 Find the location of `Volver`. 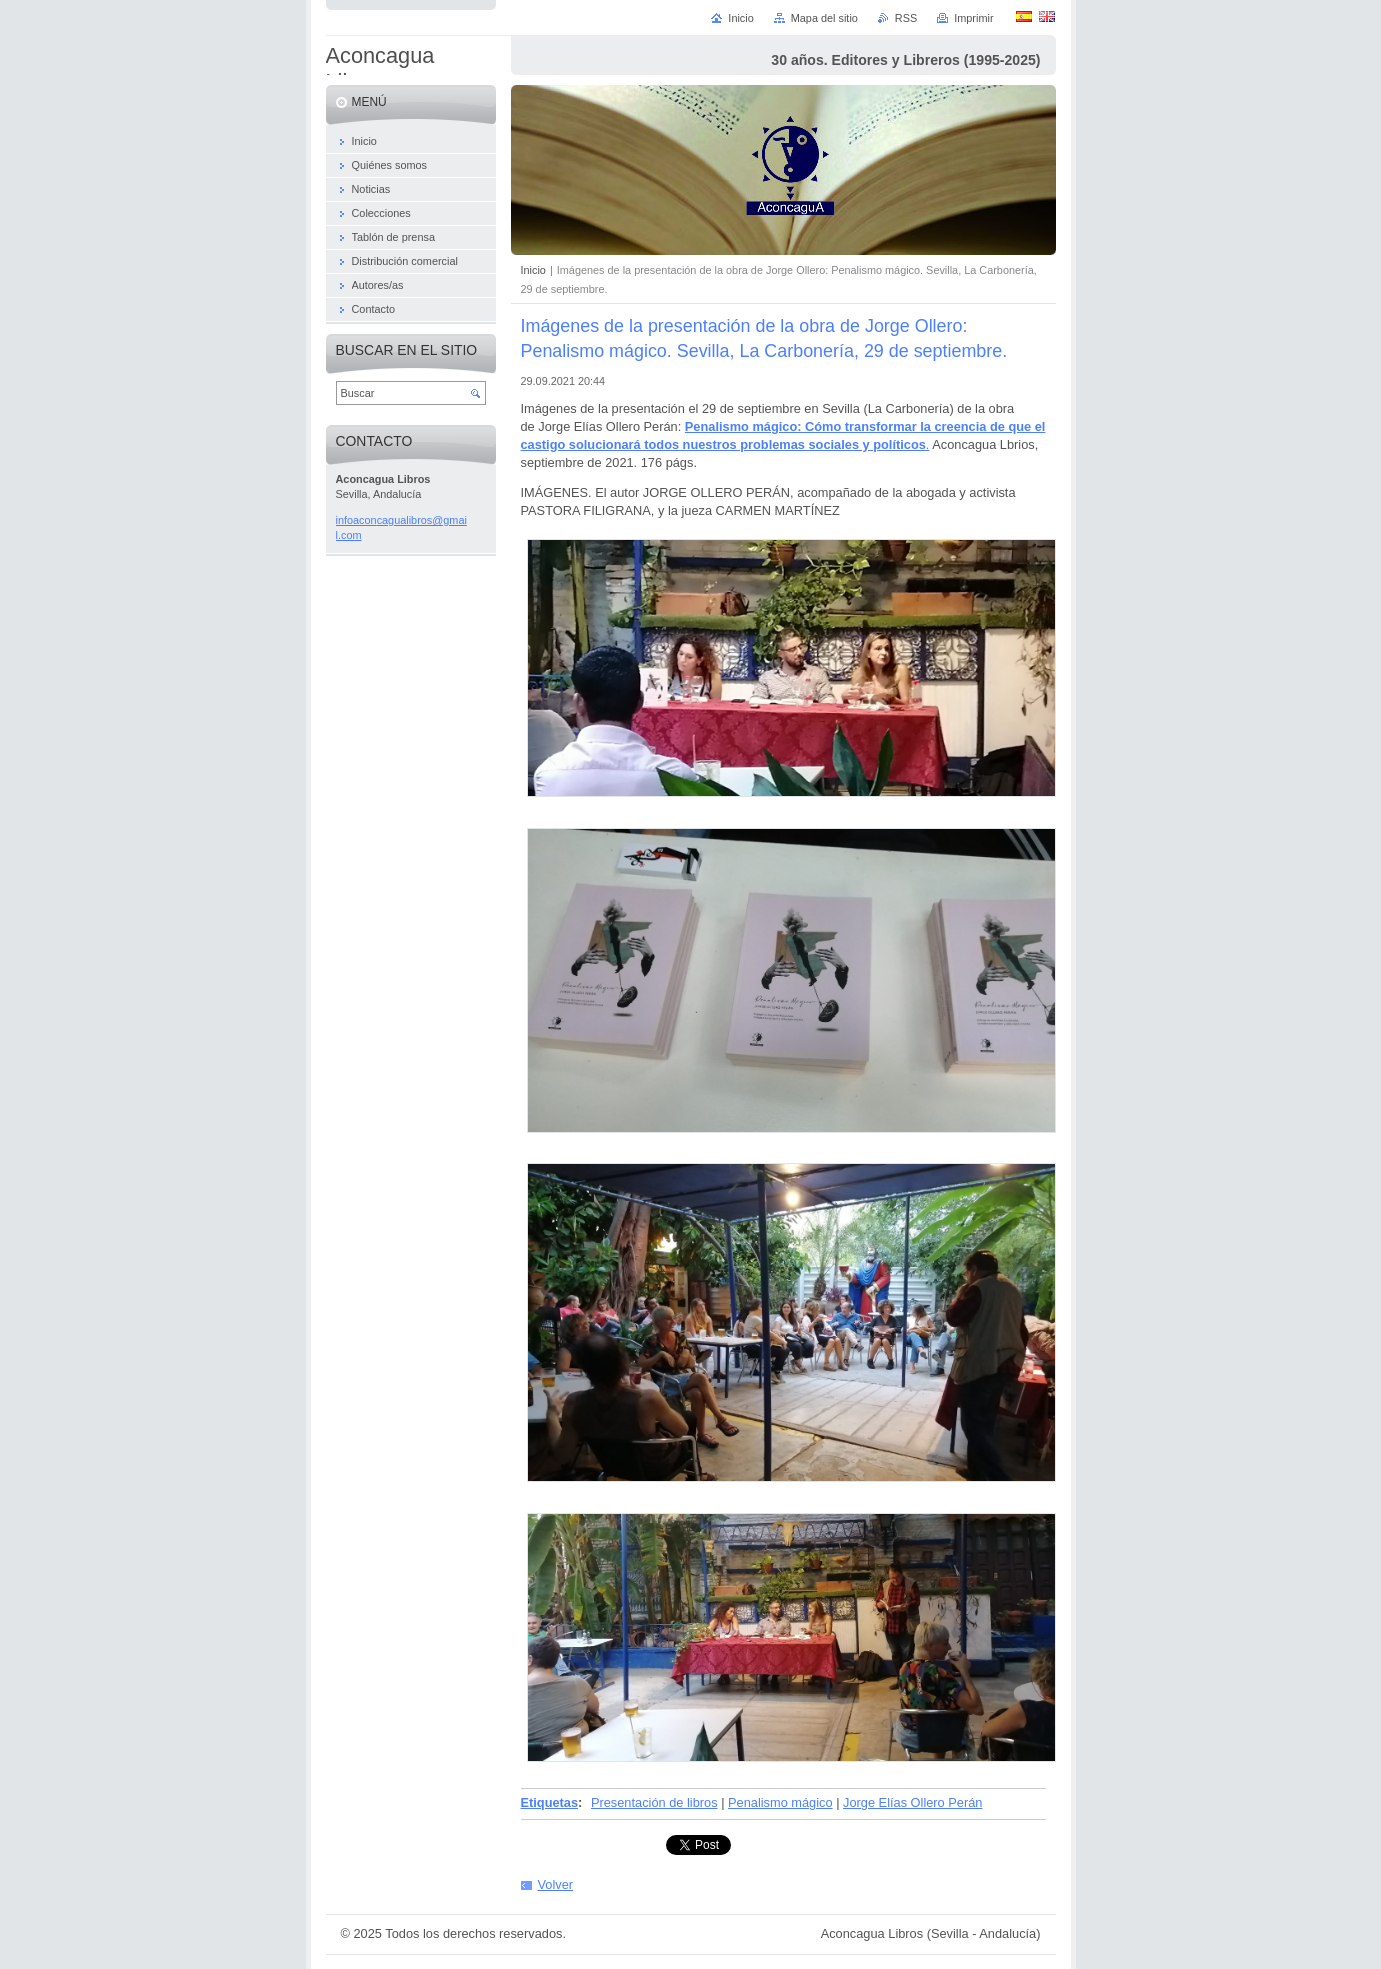

Volver is located at coordinates (556, 1884).